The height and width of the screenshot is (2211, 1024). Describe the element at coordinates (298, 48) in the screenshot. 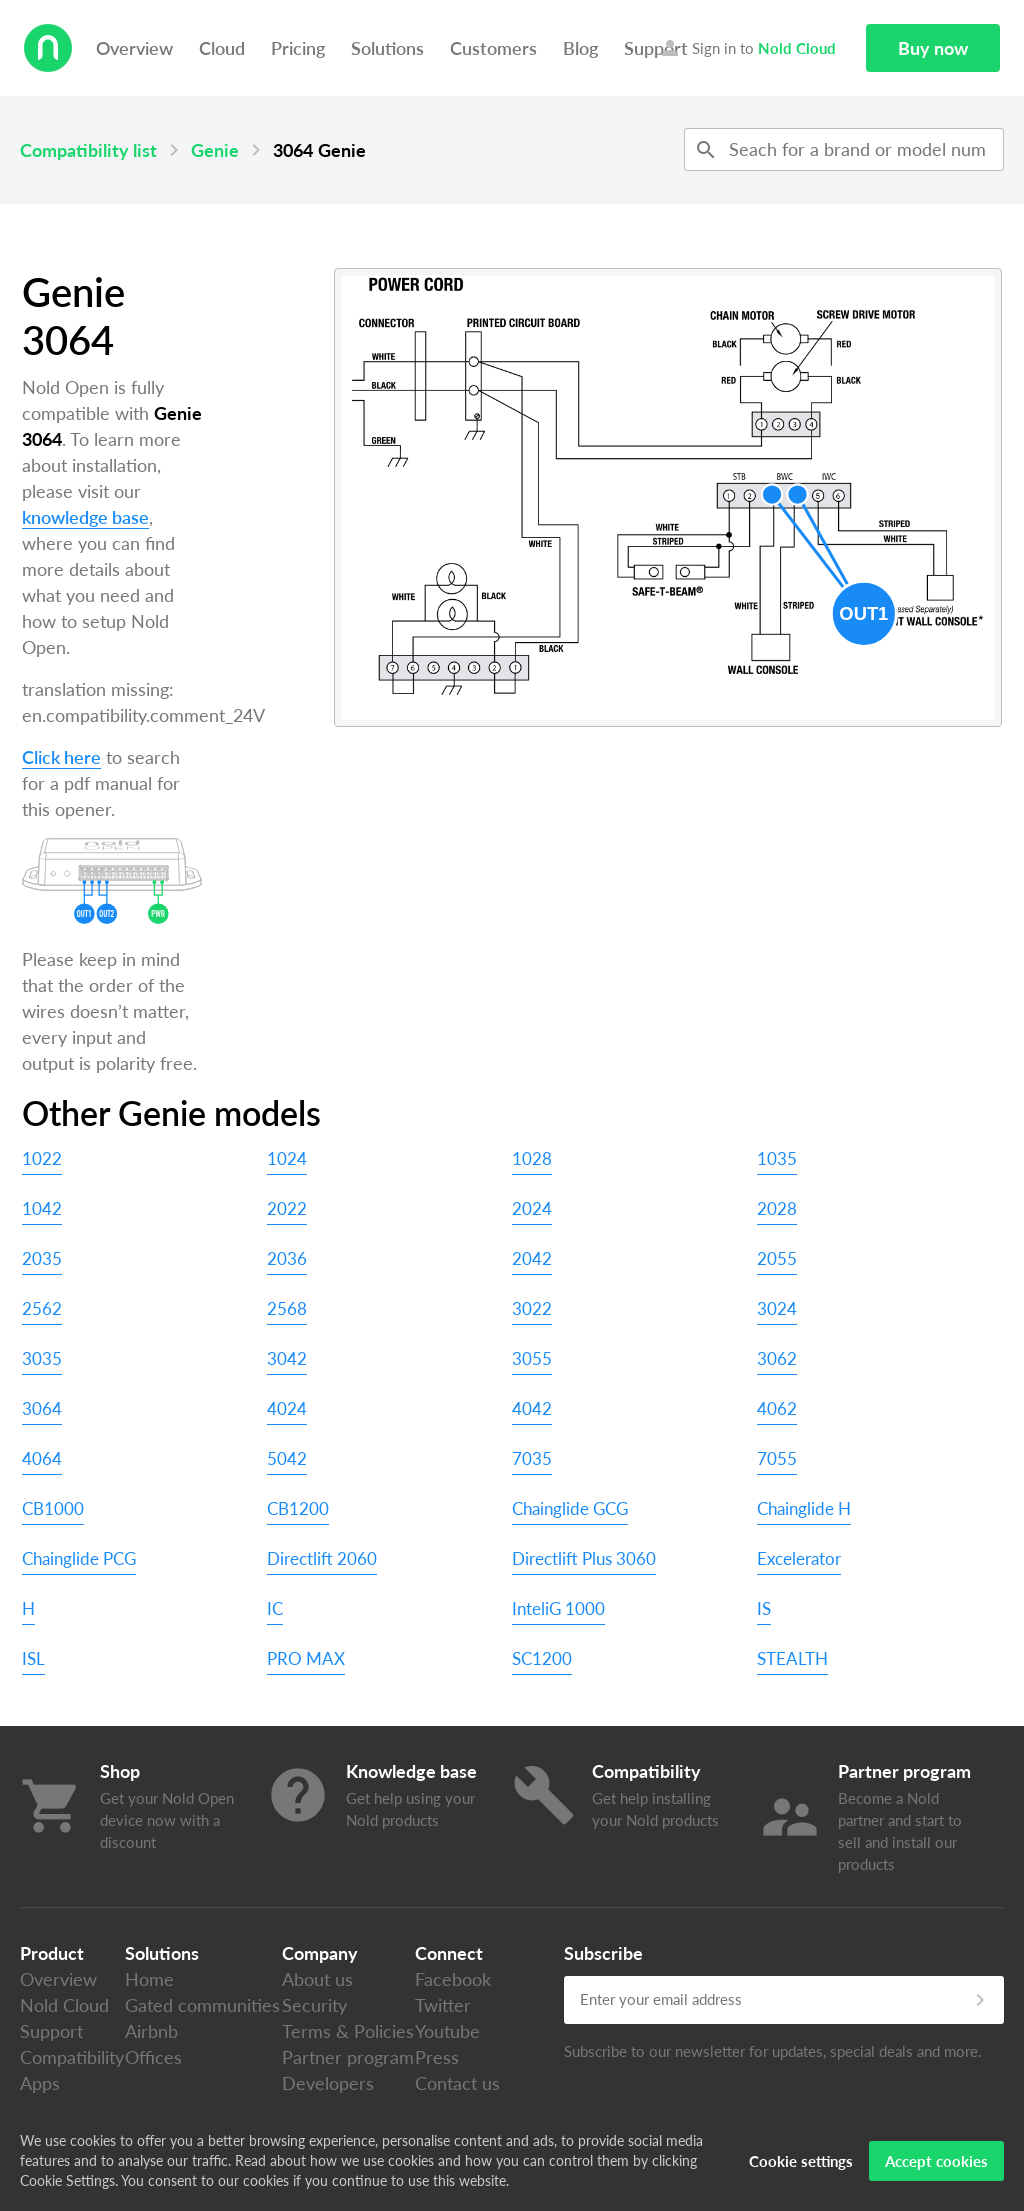

I see `Pricing` at that location.